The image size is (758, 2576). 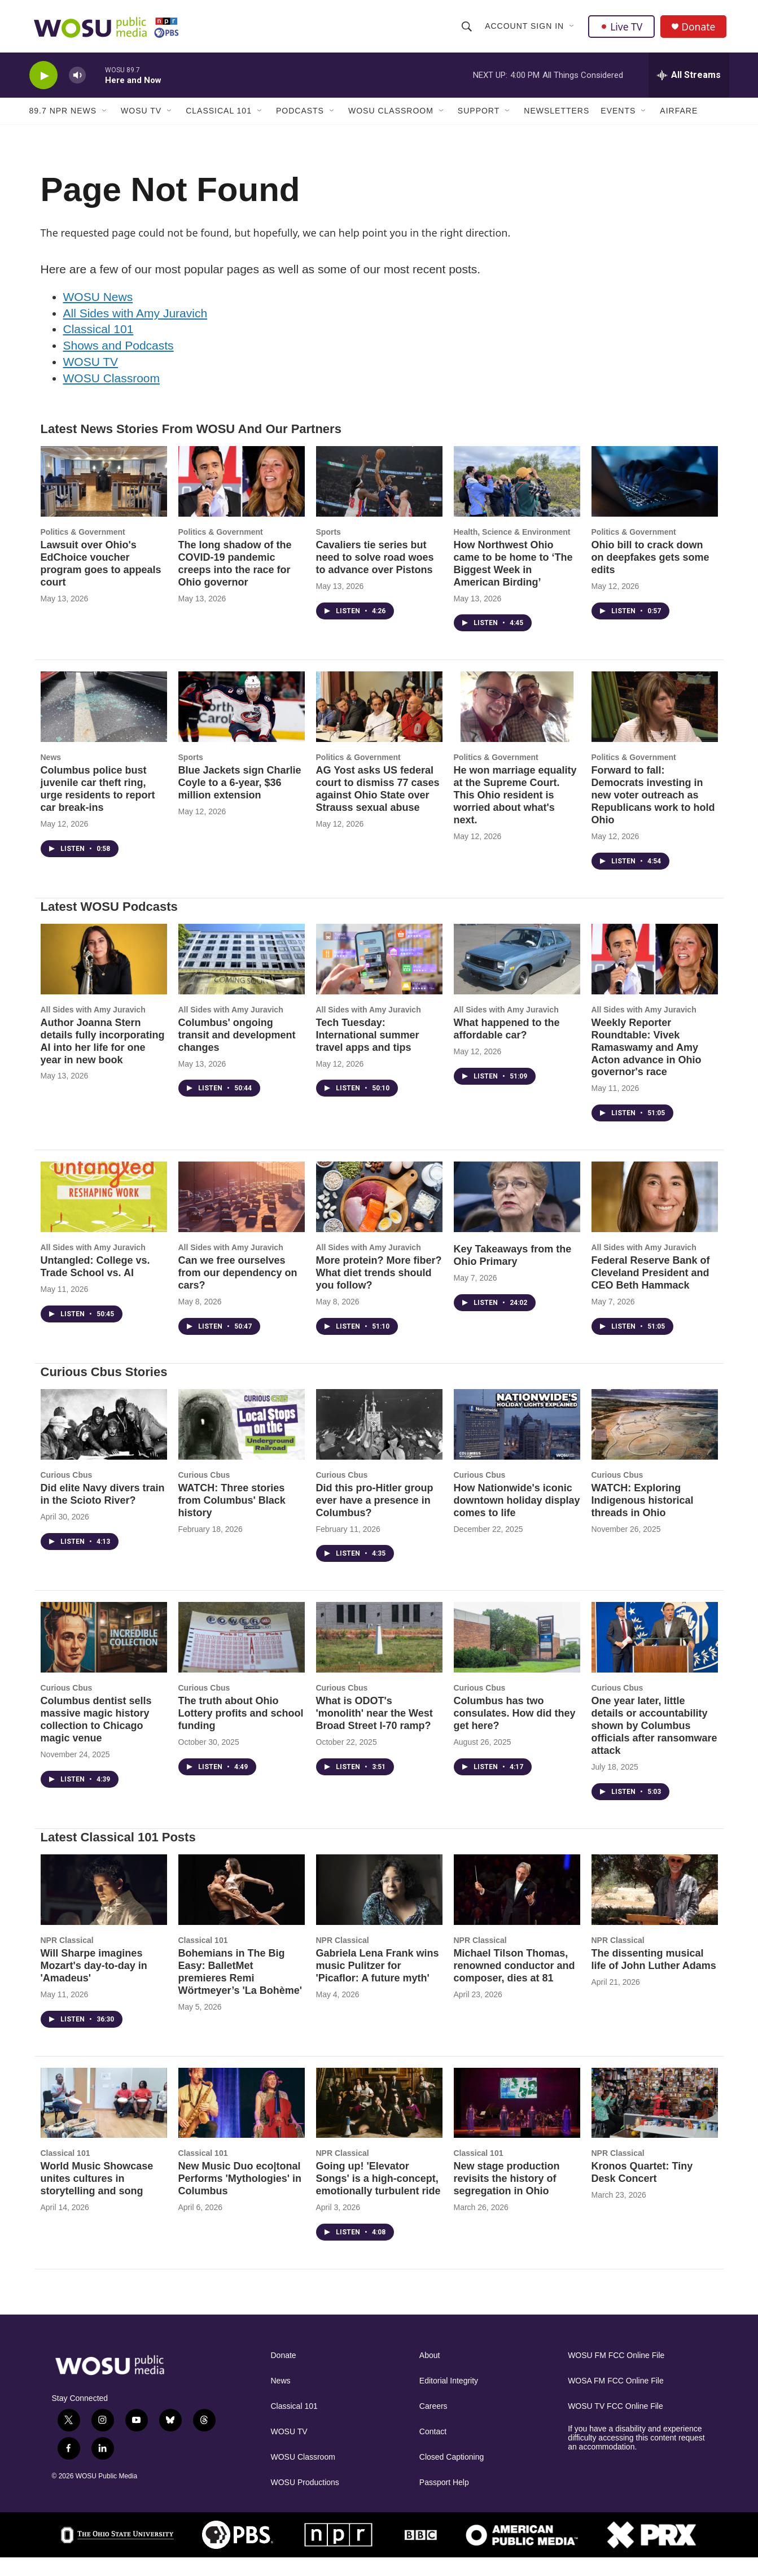 What do you see at coordinates (507, 1046) in the screenshot?
I see `What happened to the affordable car?` at bounding box center [507, 1046].